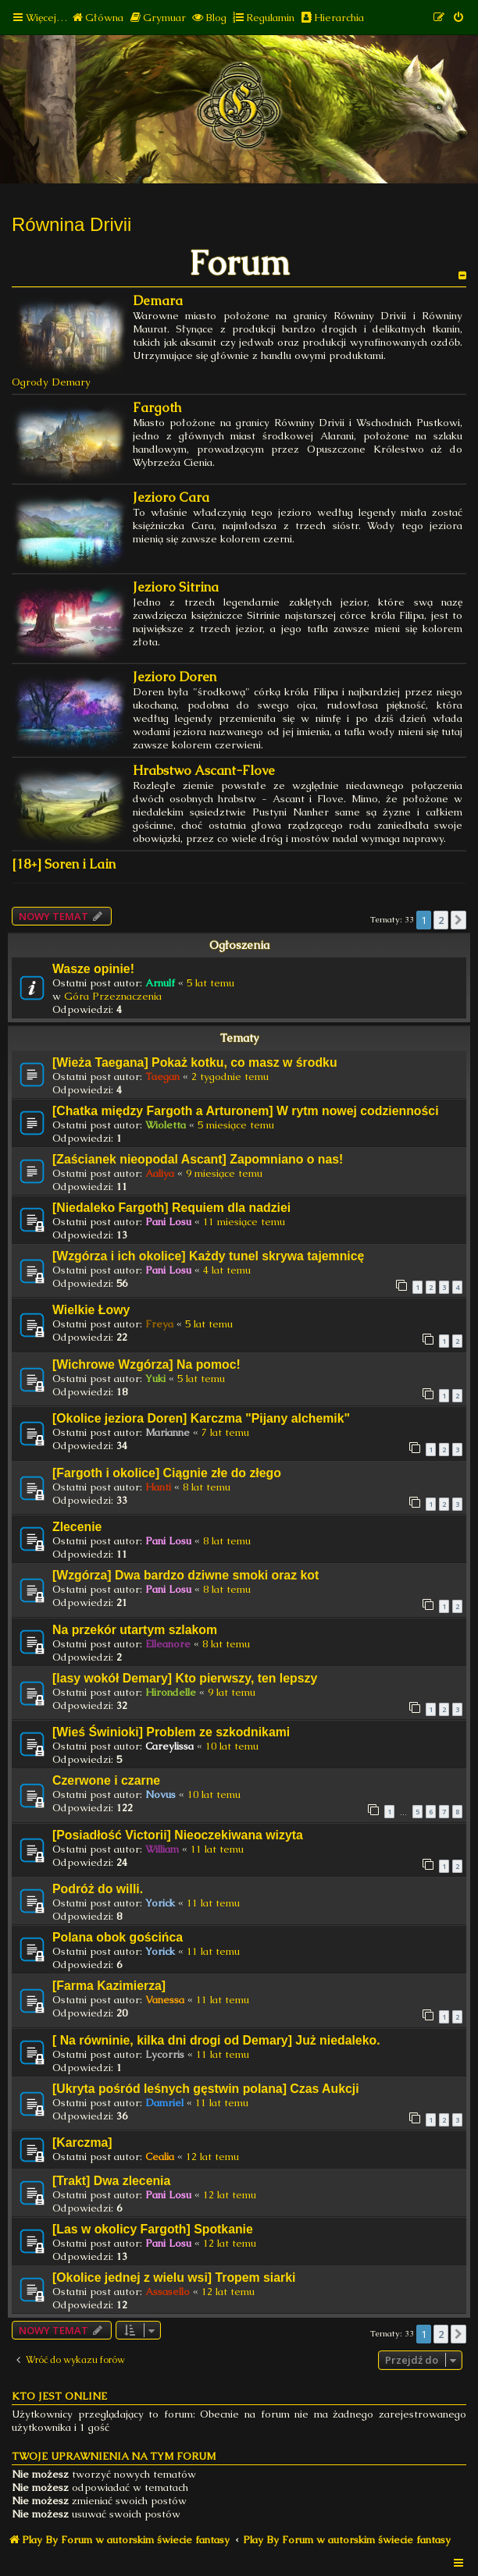 Image resolution: width=478 pixels, height=2576 pixels. What do you see at coordinates (168, 1221) in the screenshot?
I see `Pani Losu` at bounding box center [168, 1221].